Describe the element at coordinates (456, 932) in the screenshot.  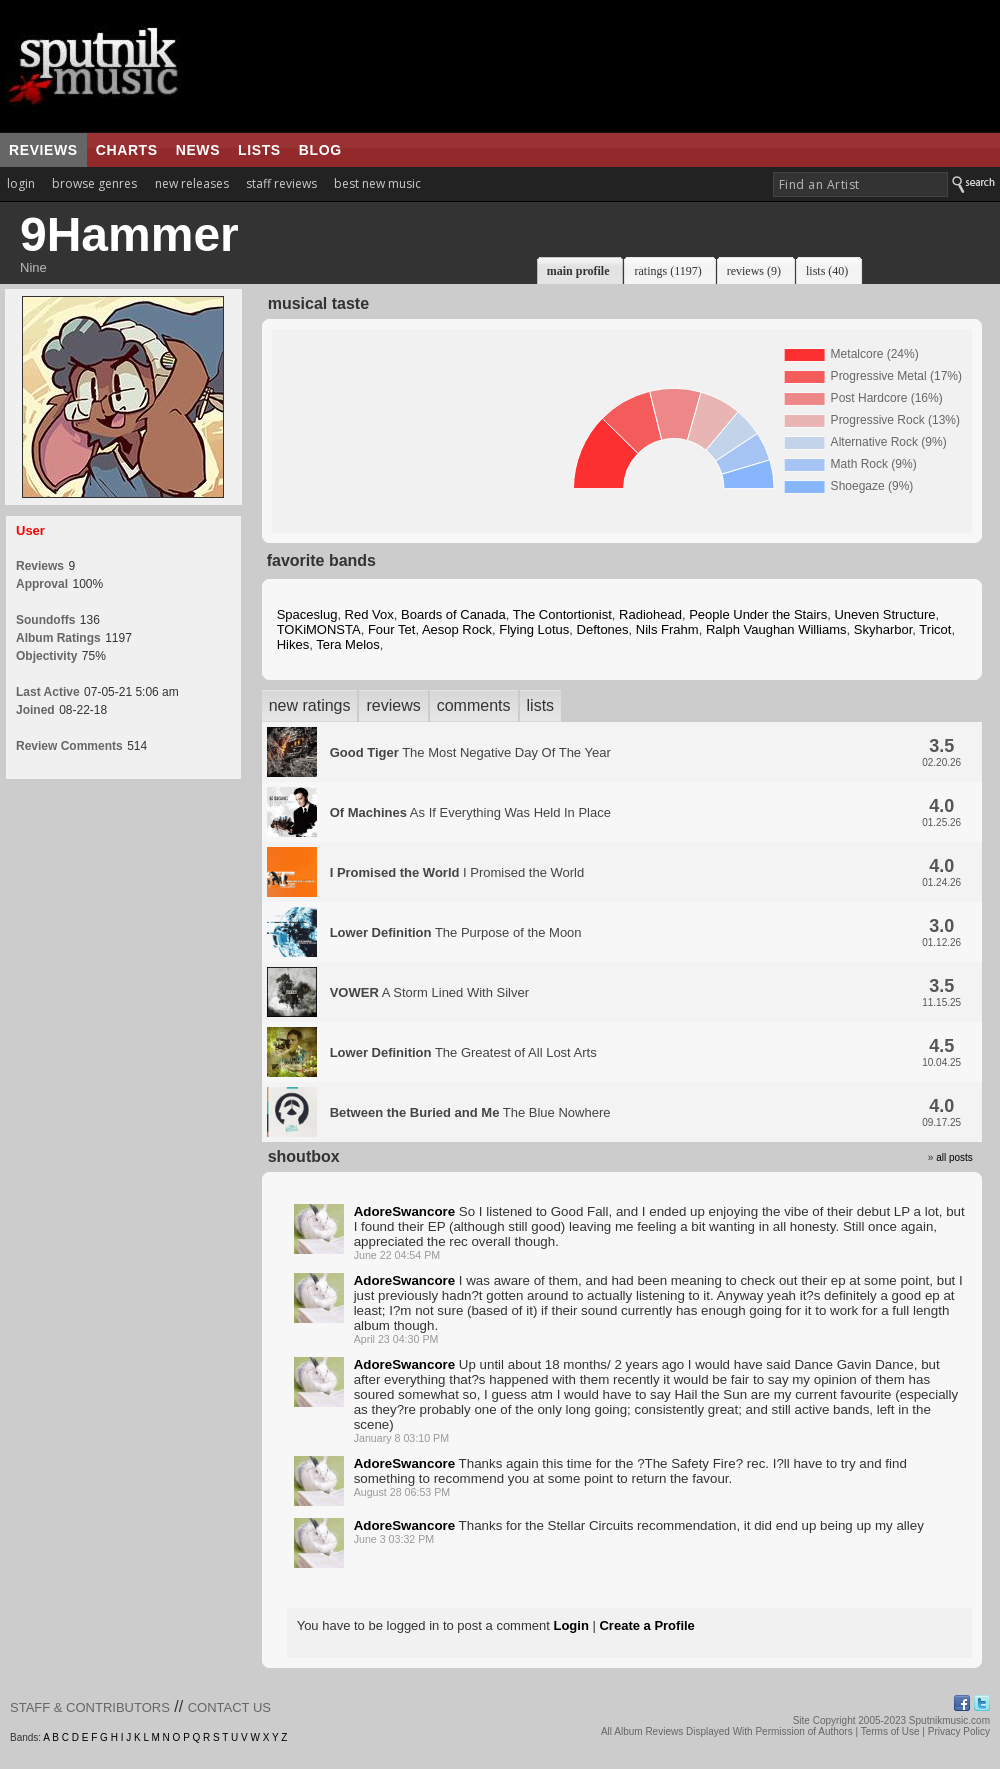
I see `The Purpose of the Moon` at that location.